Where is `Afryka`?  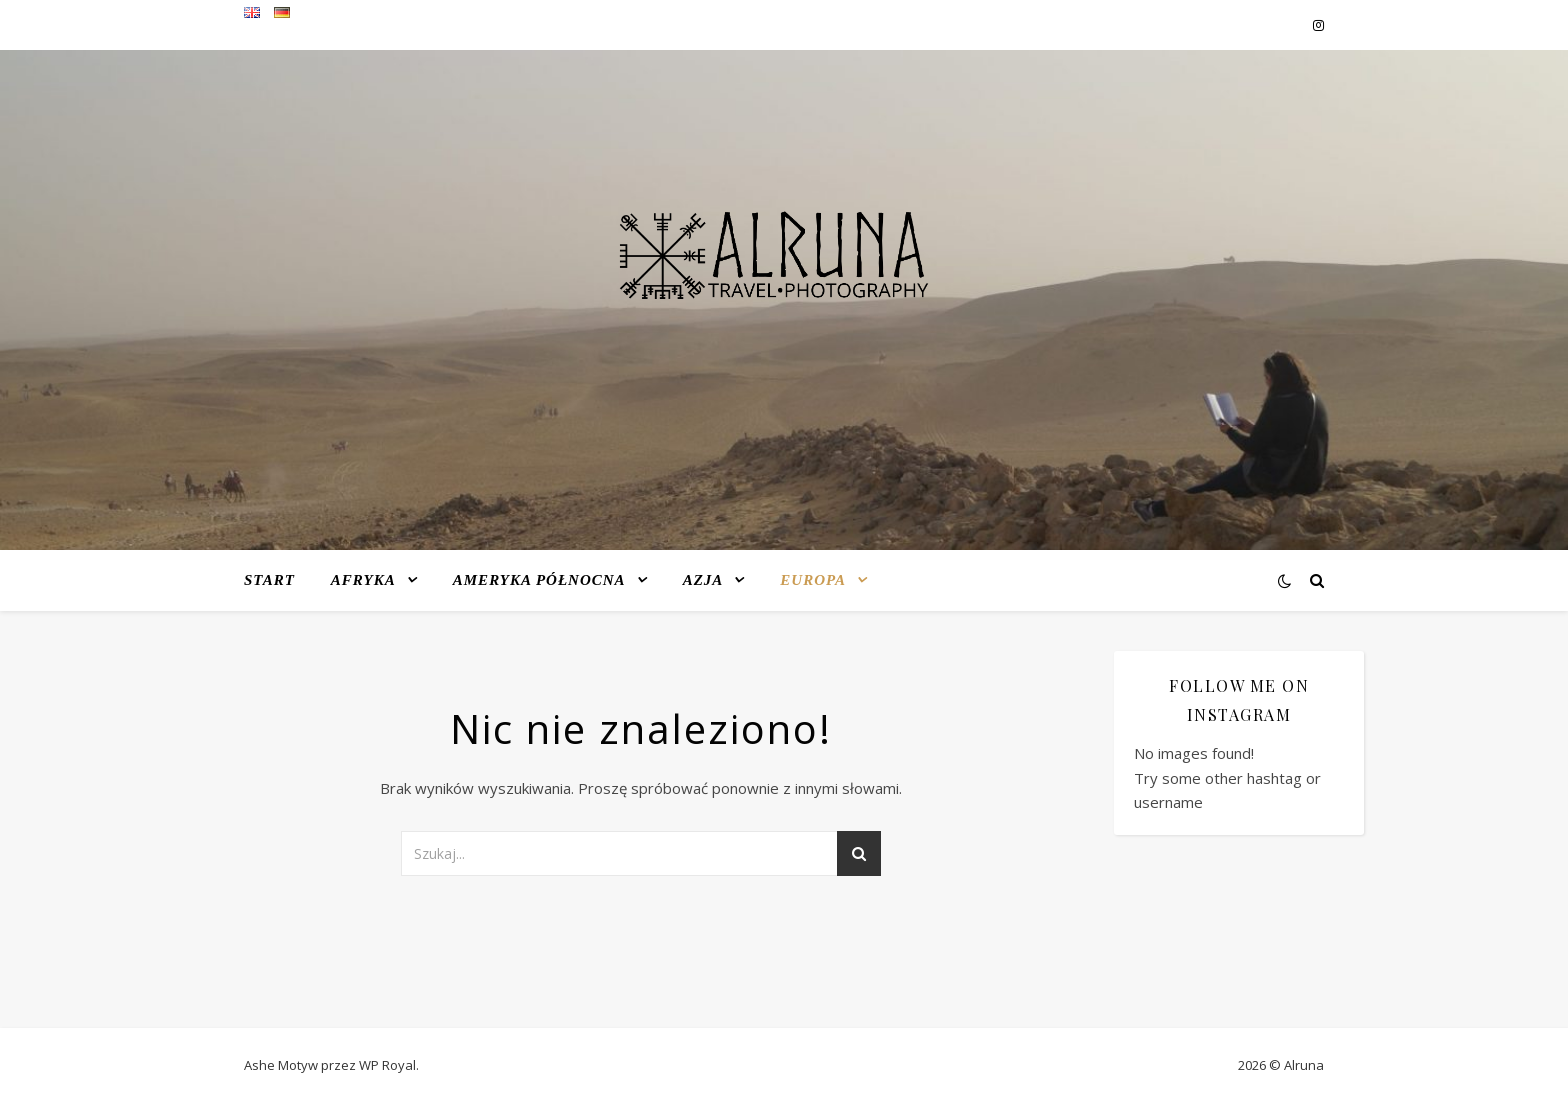
Afryka is located at coordinates (363, 580).